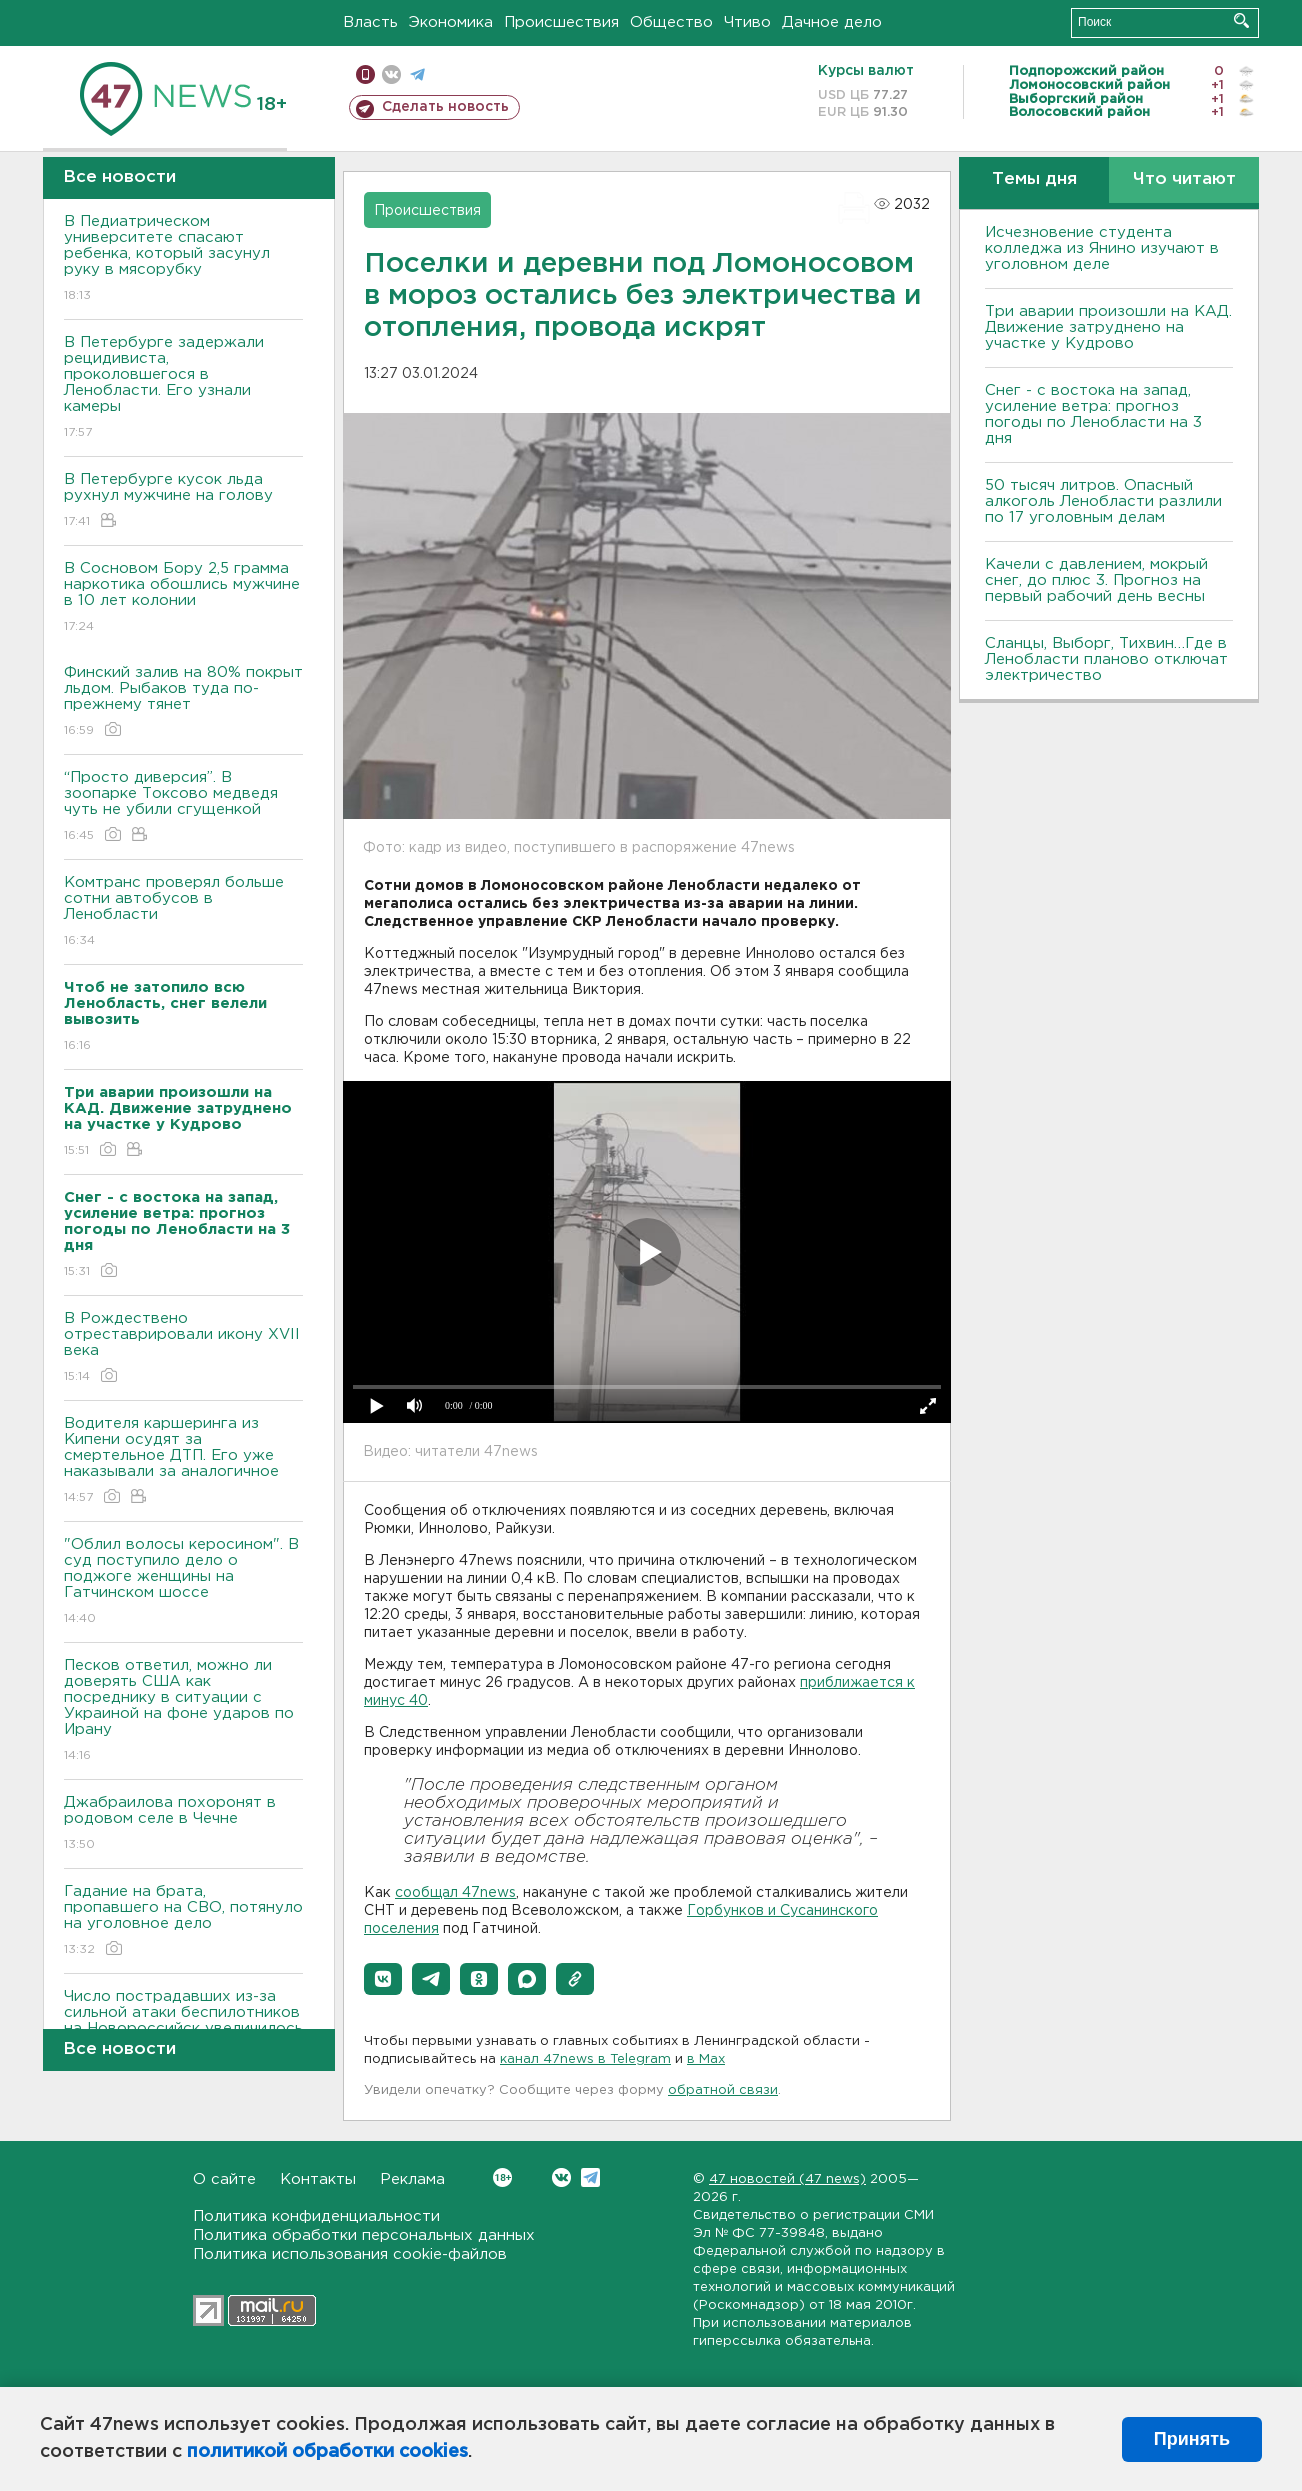 The width and height of the screenshot is (1302, 2491). What do you see at coordinates (787, 2179) in the screenshot?
I see `47 новостей (47 news)` at bounding box center [787, 2179].